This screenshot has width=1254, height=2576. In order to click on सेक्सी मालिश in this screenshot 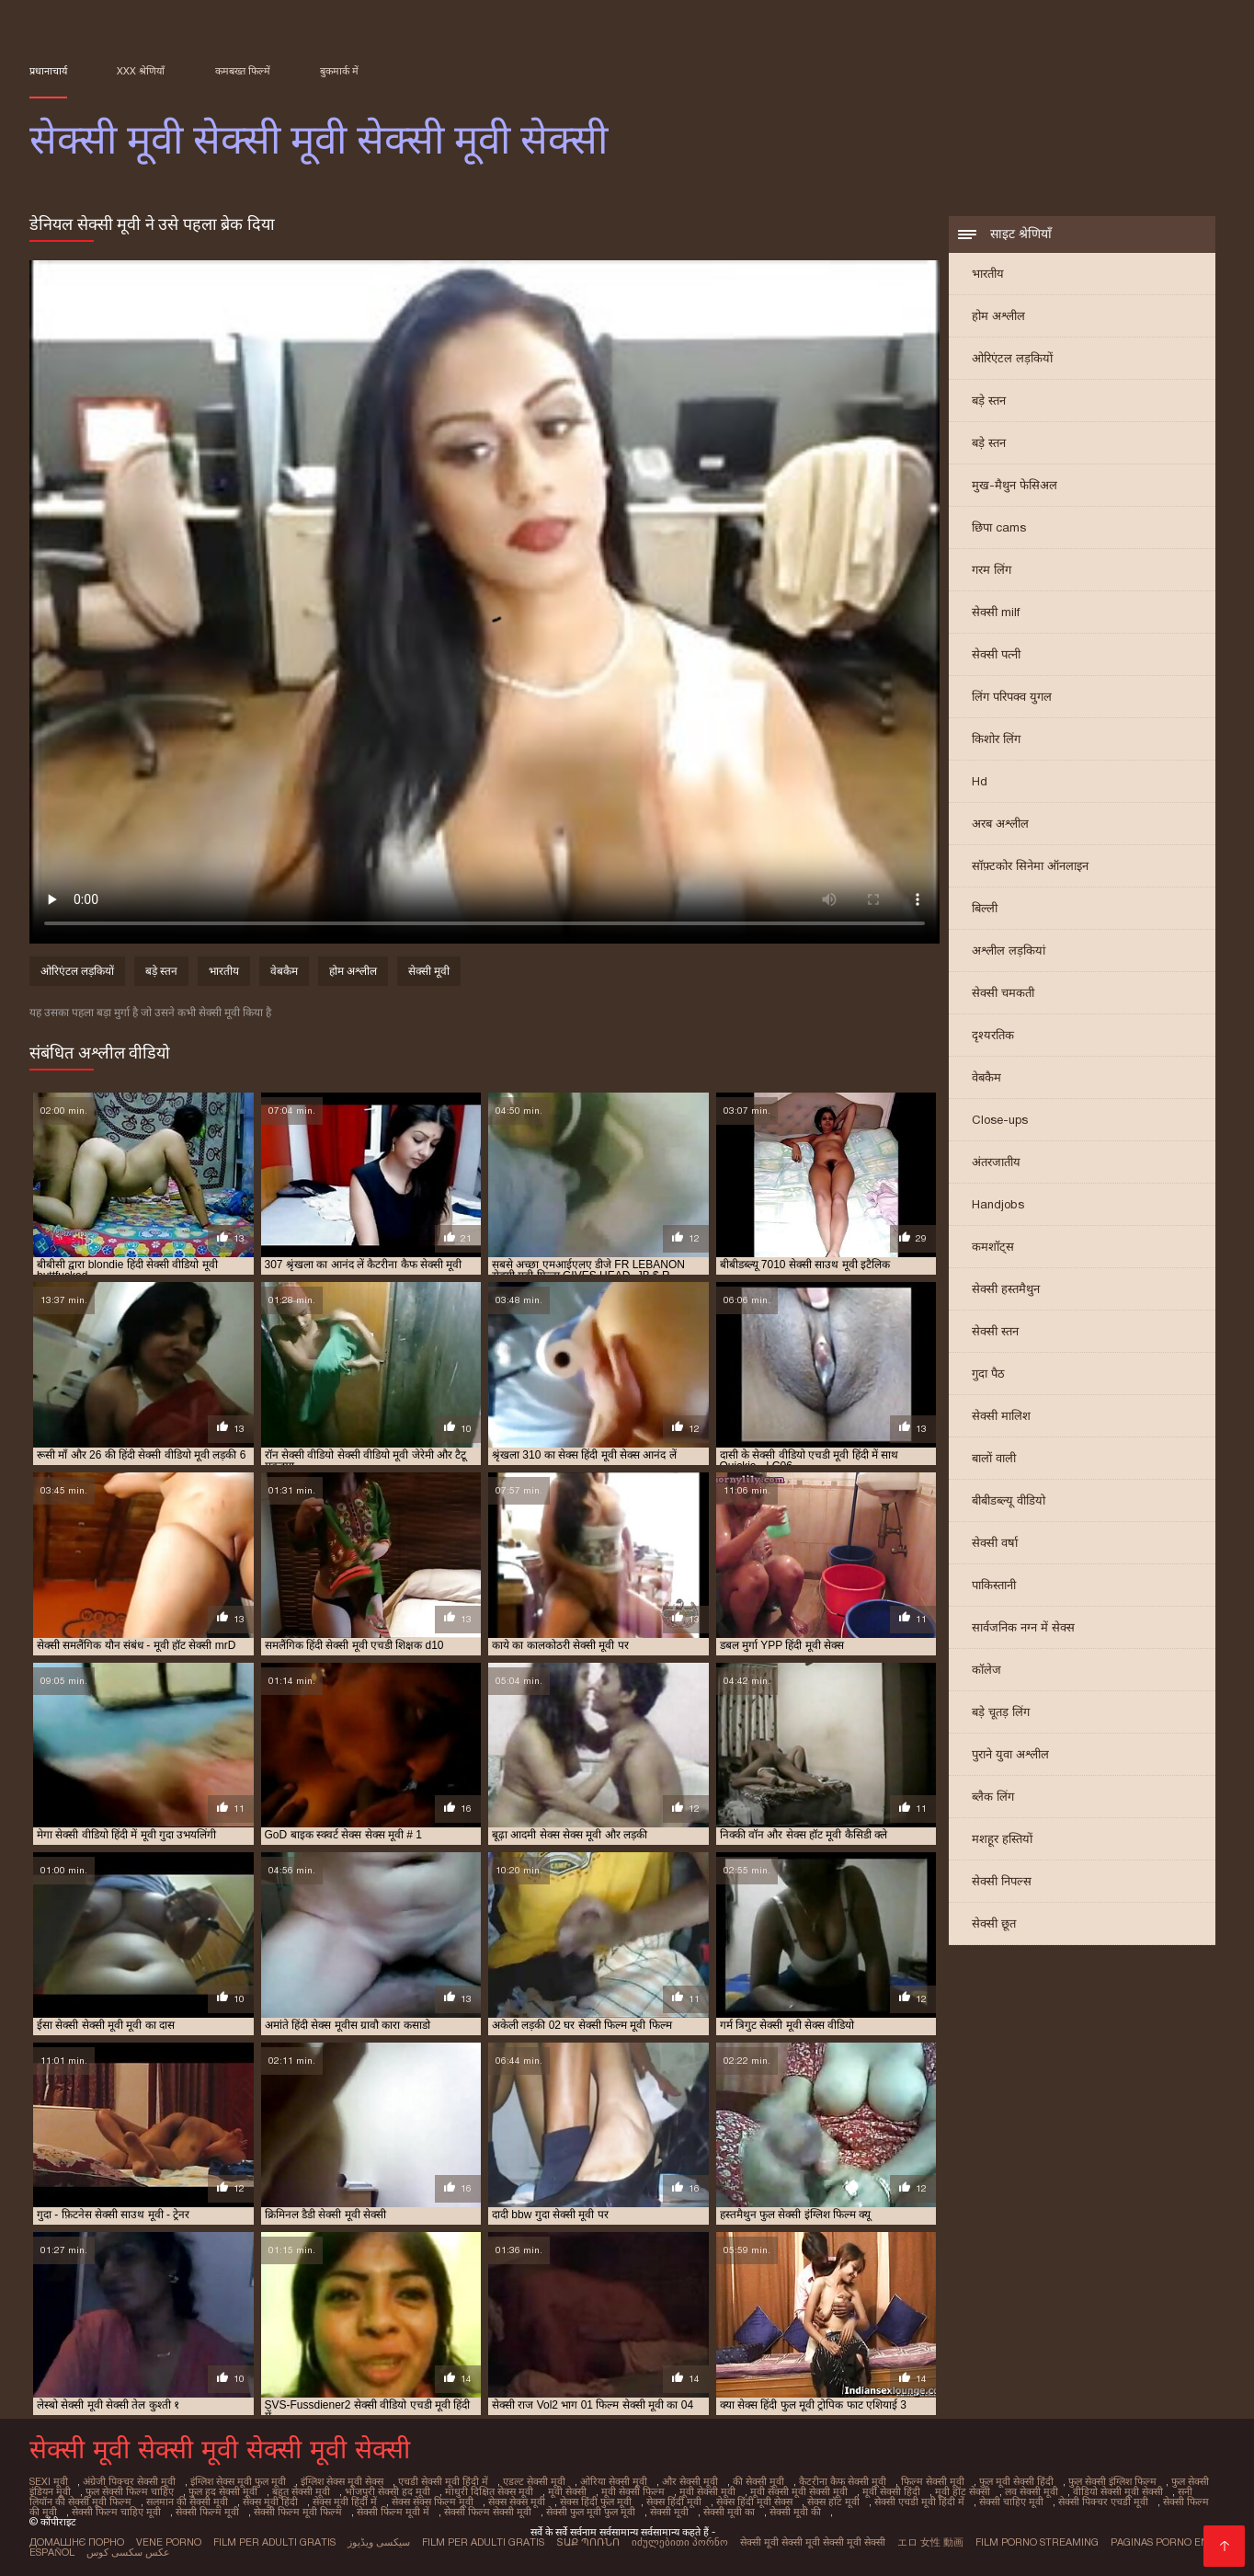, I will do `click(1001, 1416)`.